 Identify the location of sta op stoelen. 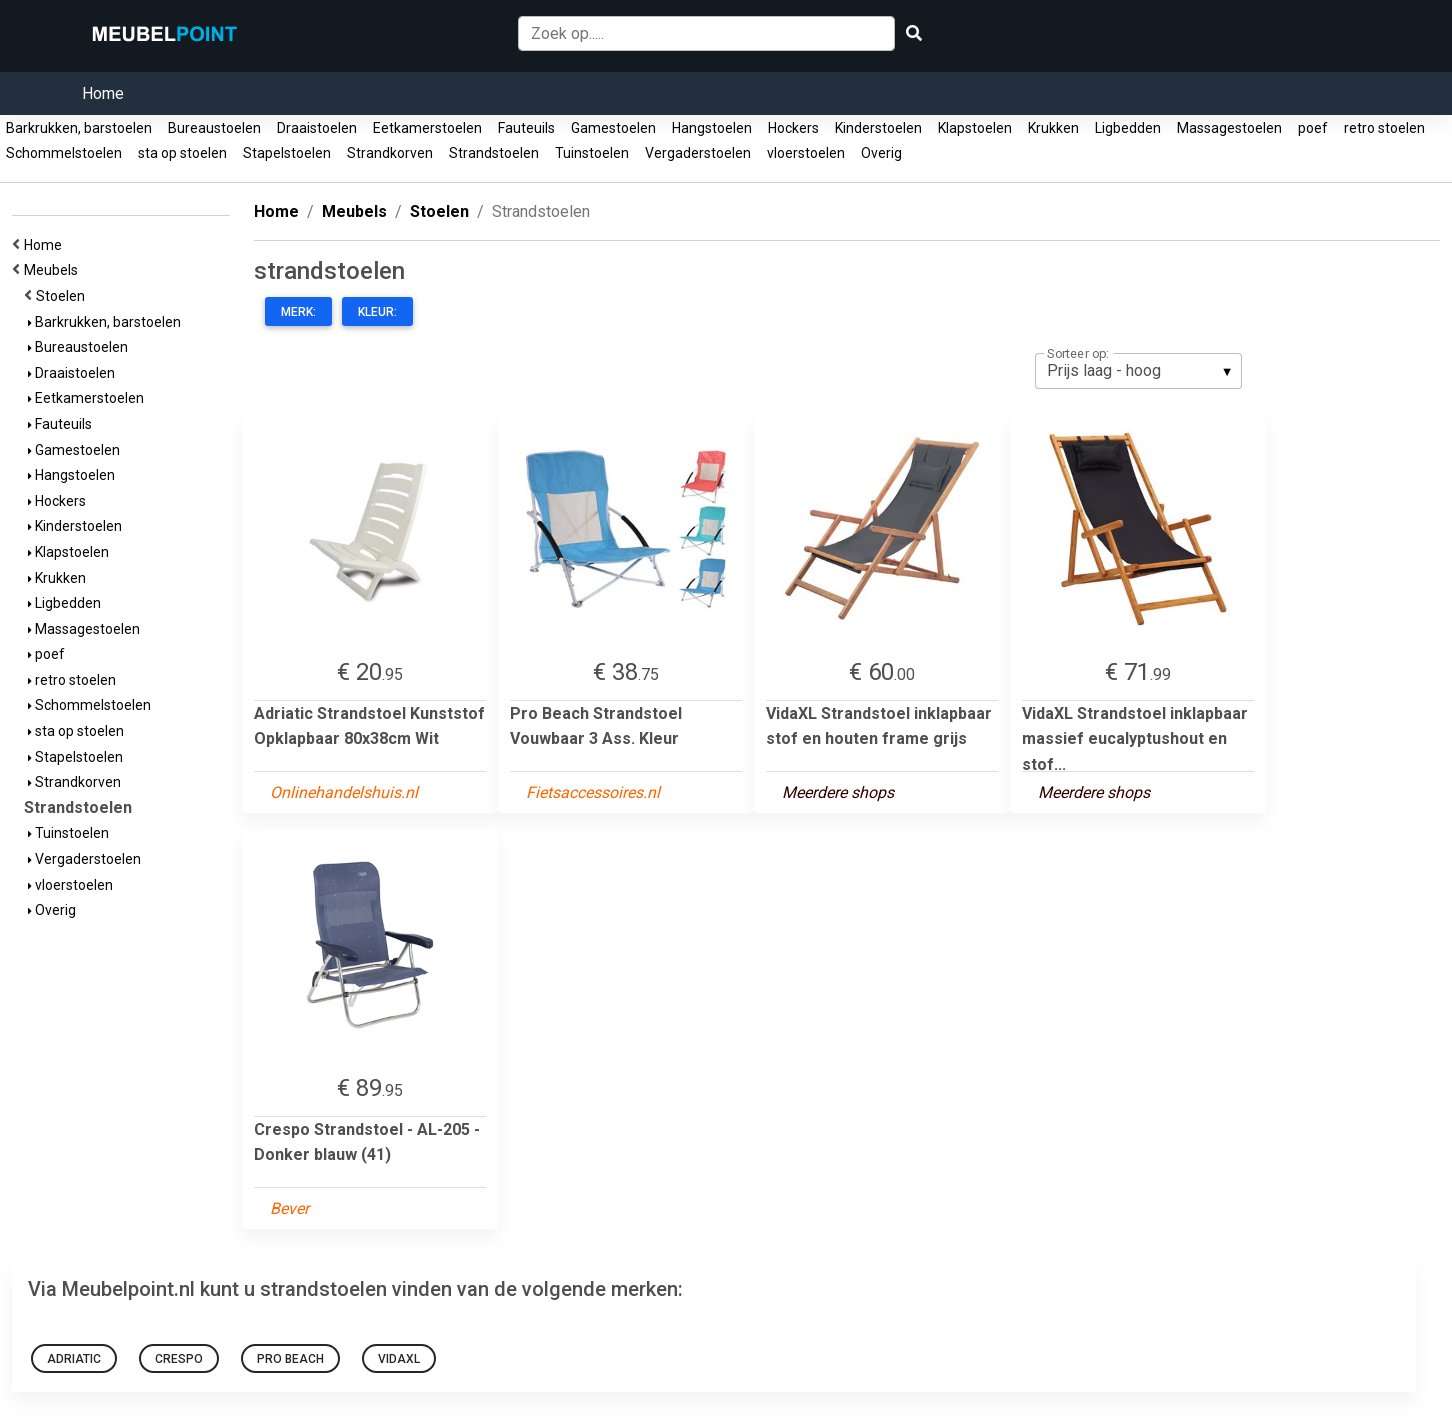
(182, 153).